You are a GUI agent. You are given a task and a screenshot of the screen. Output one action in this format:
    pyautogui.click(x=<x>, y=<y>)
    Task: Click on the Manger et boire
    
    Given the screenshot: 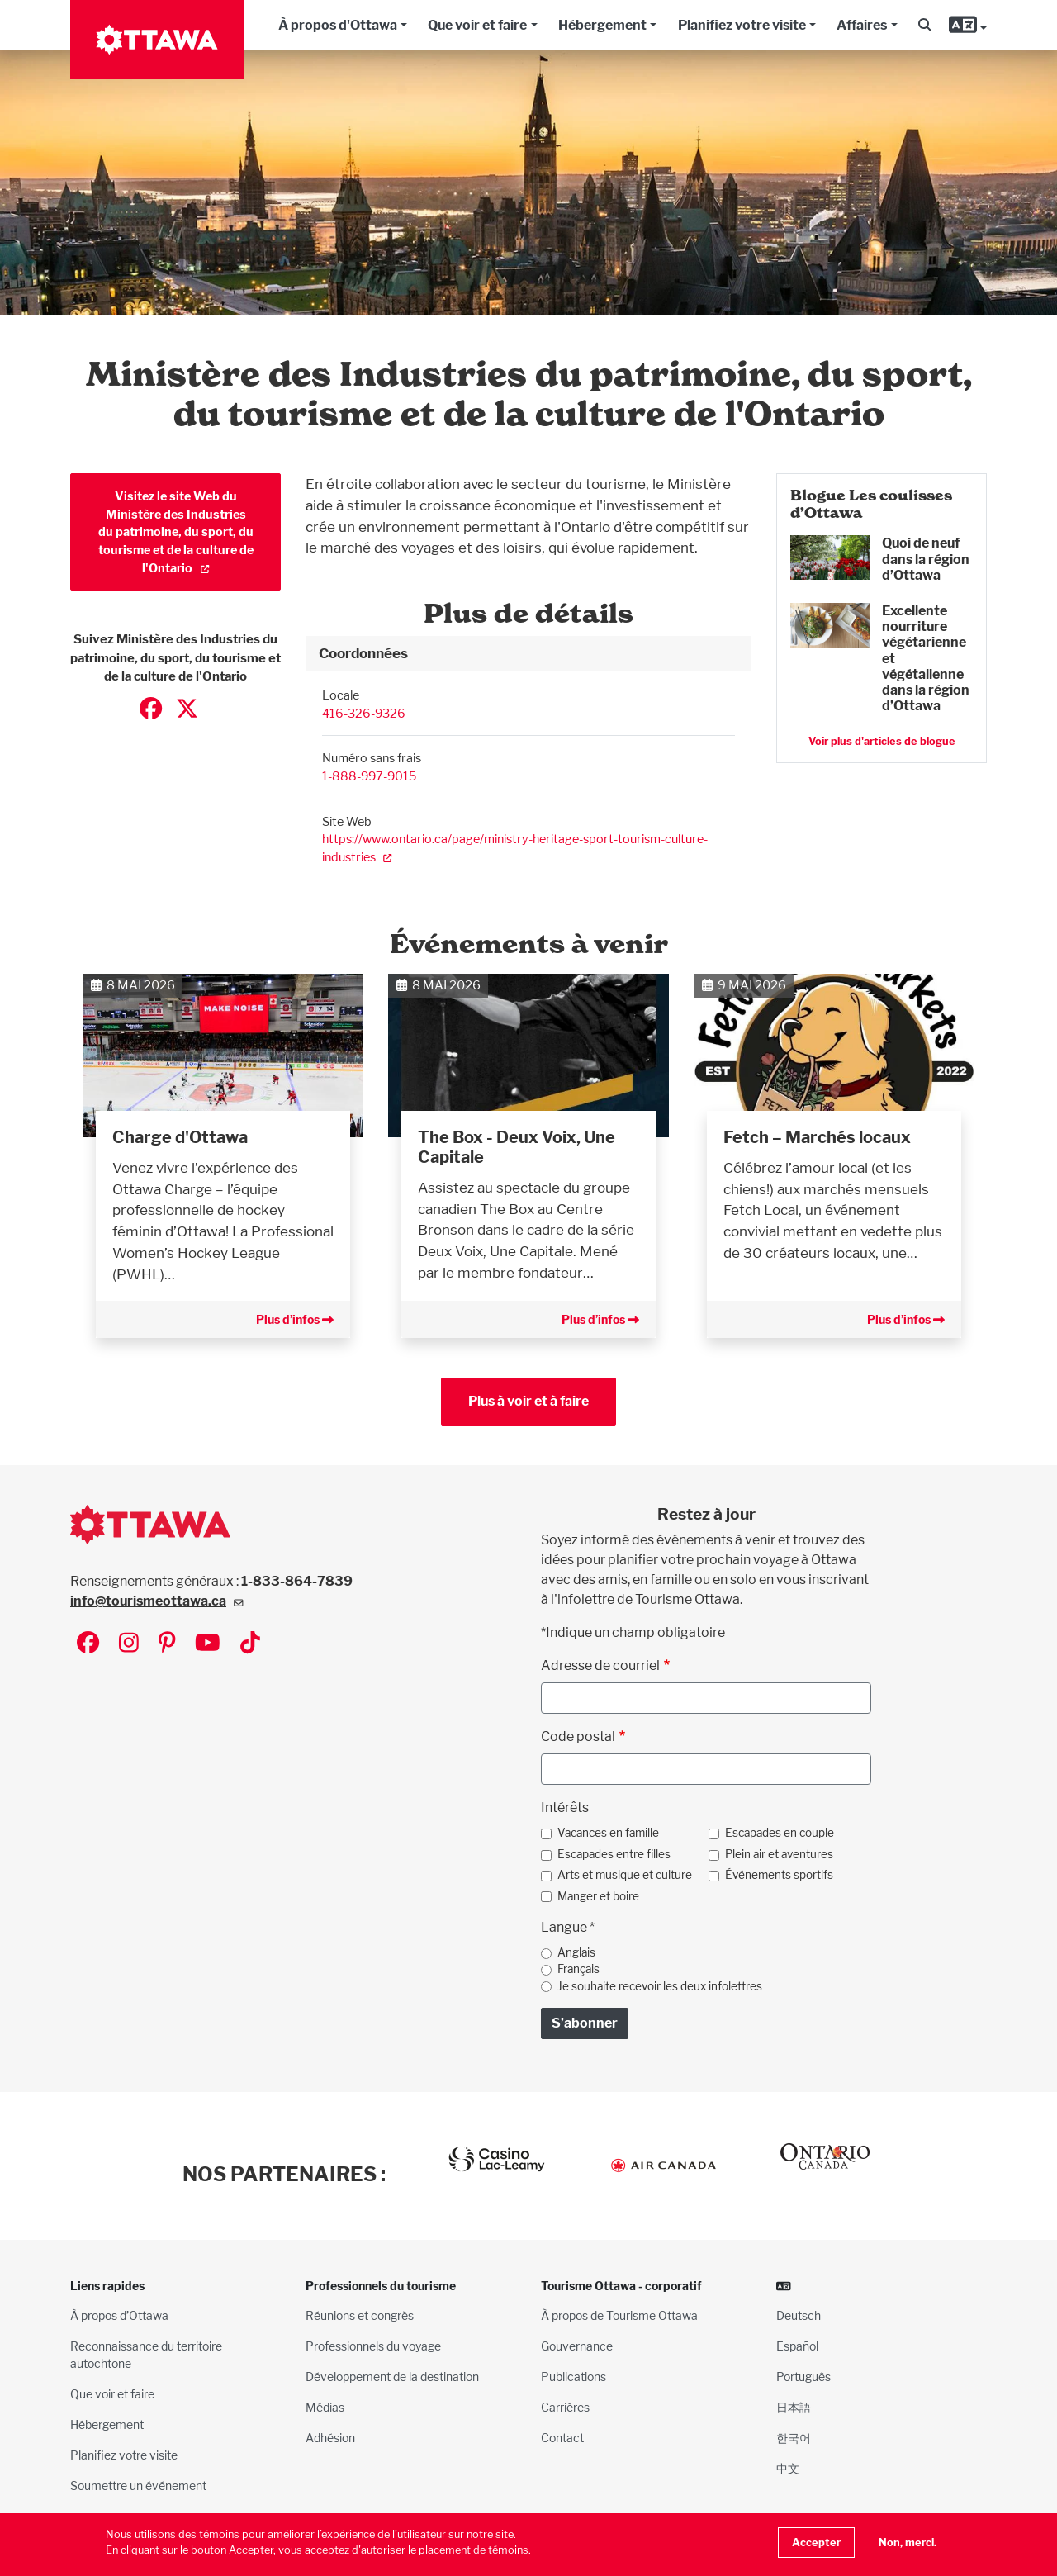 What is the action you would take?
    pyautogui.click(x=598, y=1896)
    